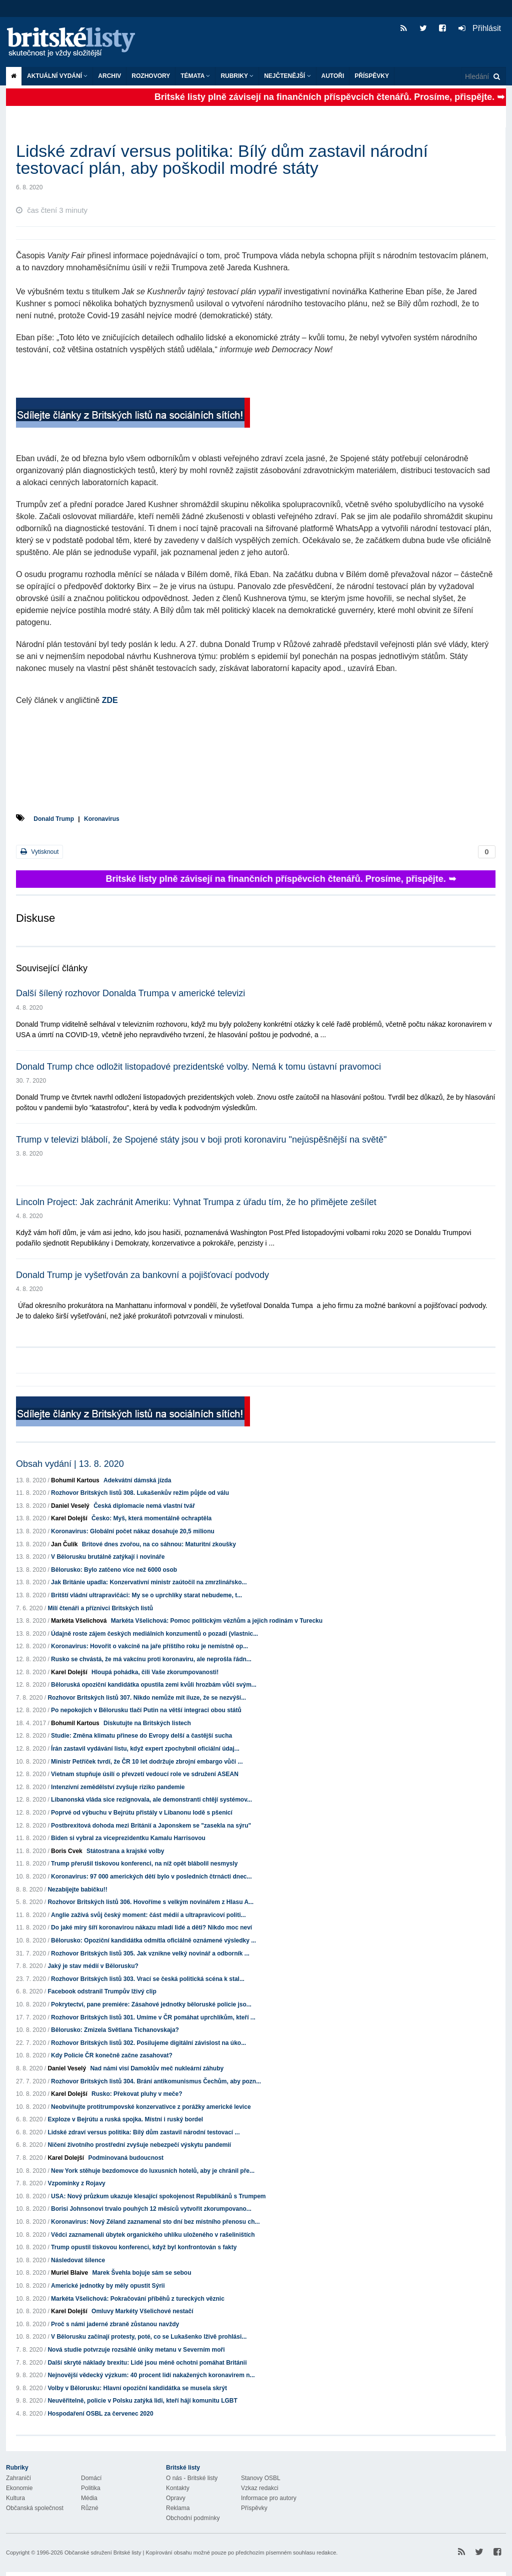 This screenshot has width=512, height=2576. I want to click on Trump v televizi blábolí, že Spojené státy jsou v boji proti koronaviru "nejúspěšnější na světě", so click(201, 1140).